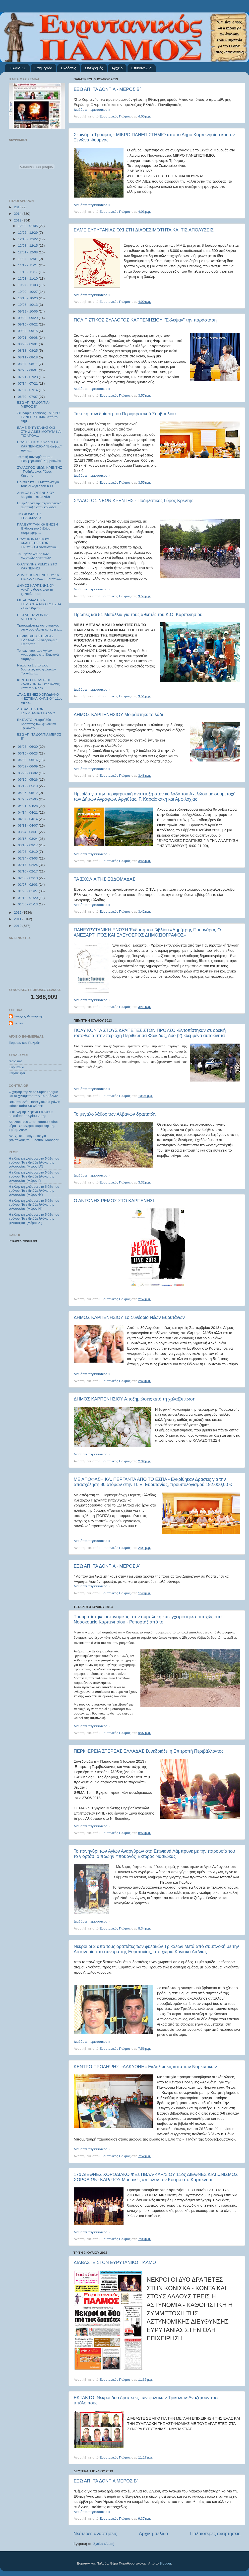 This screenshot has height=2576, width=249. I want to click on 03/10 - 03/17, so click(28, 845).